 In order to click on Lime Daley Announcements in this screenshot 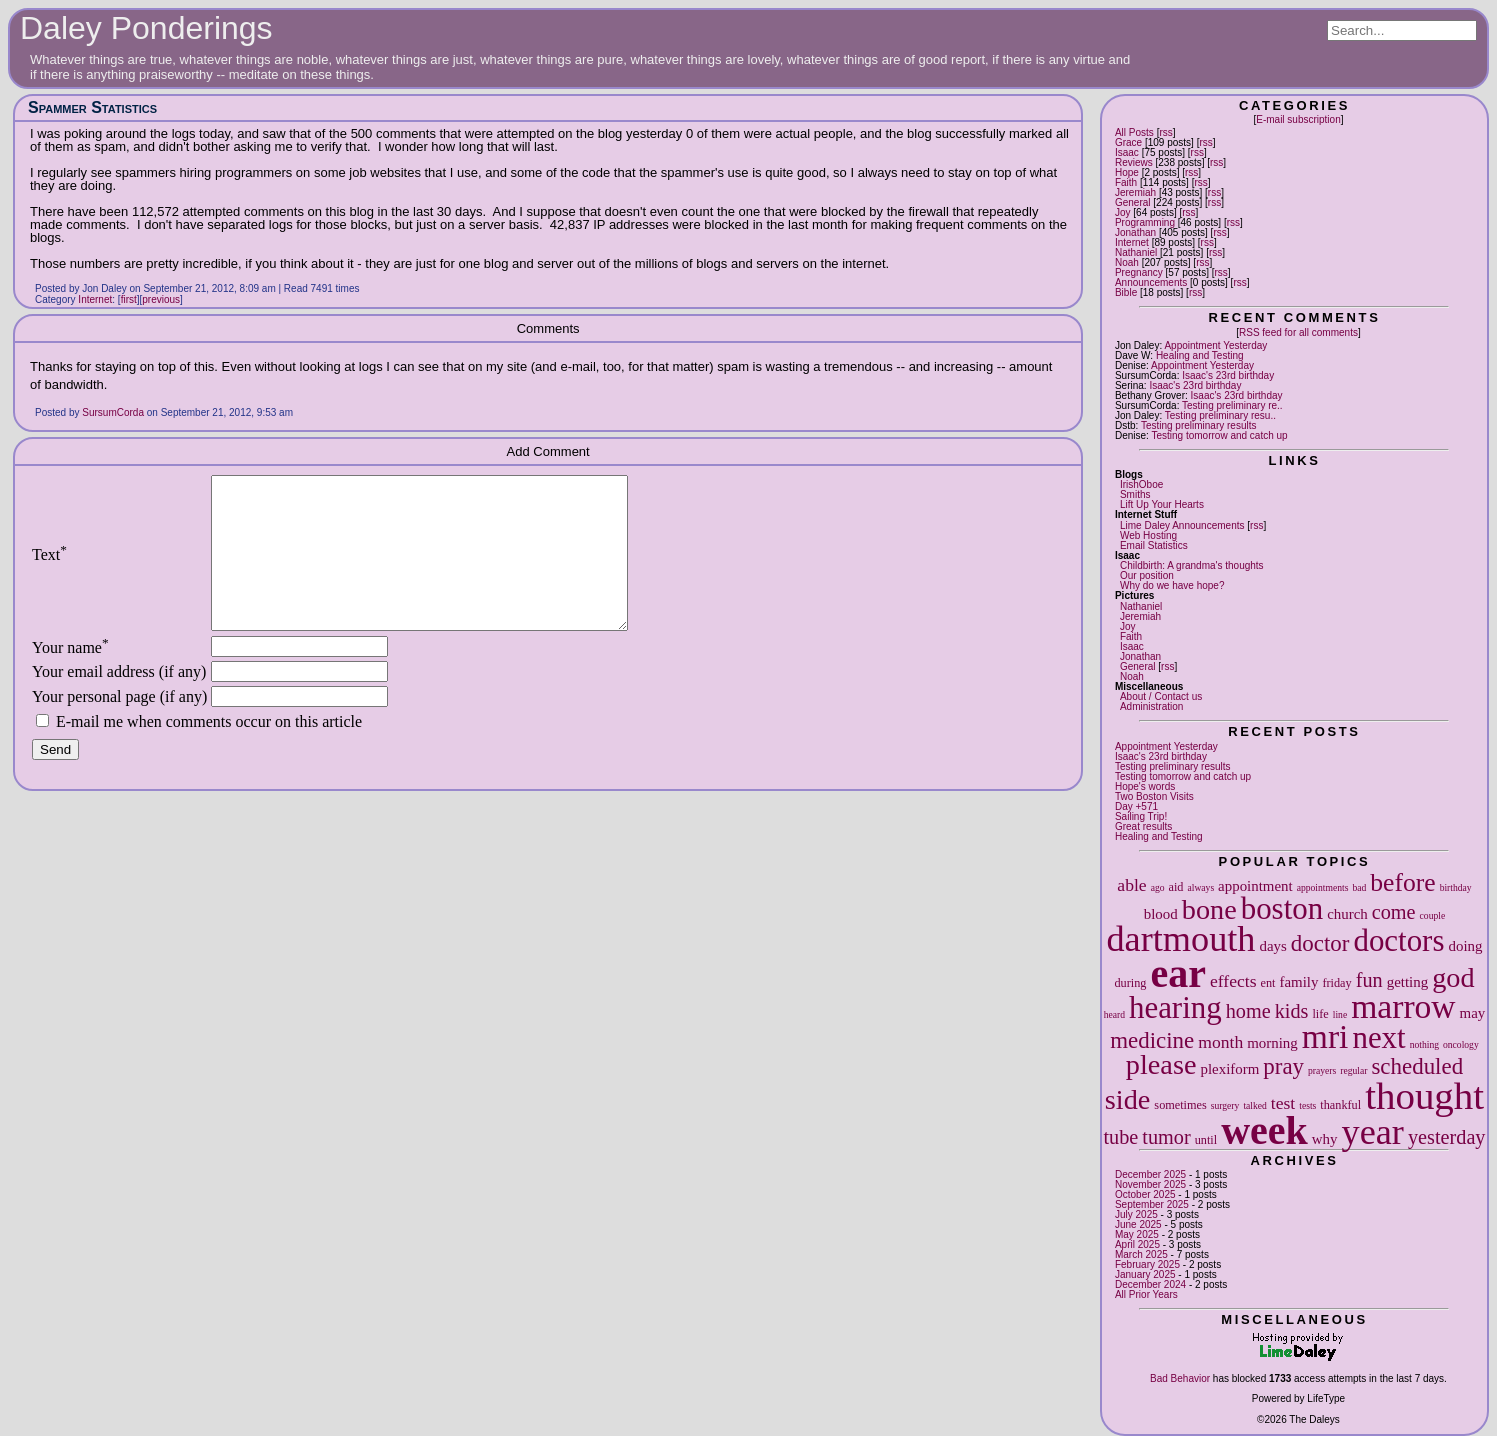, I will do `click(1182, 525)`.